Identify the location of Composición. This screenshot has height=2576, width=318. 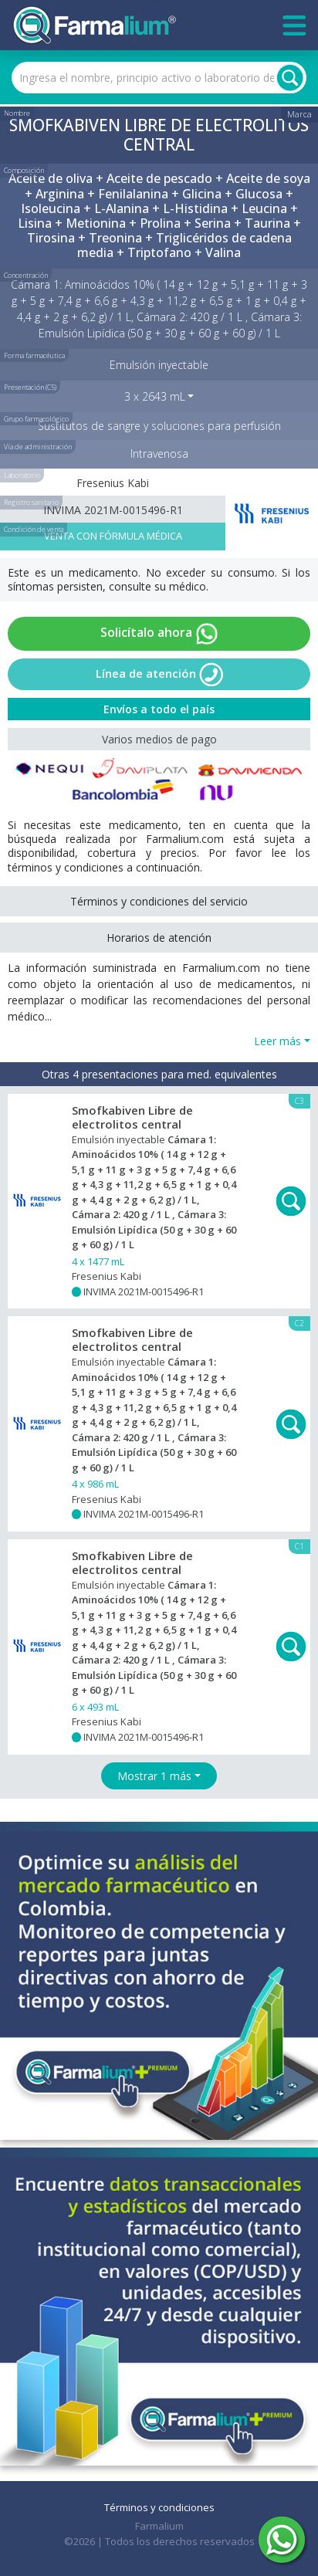
(24, 170).